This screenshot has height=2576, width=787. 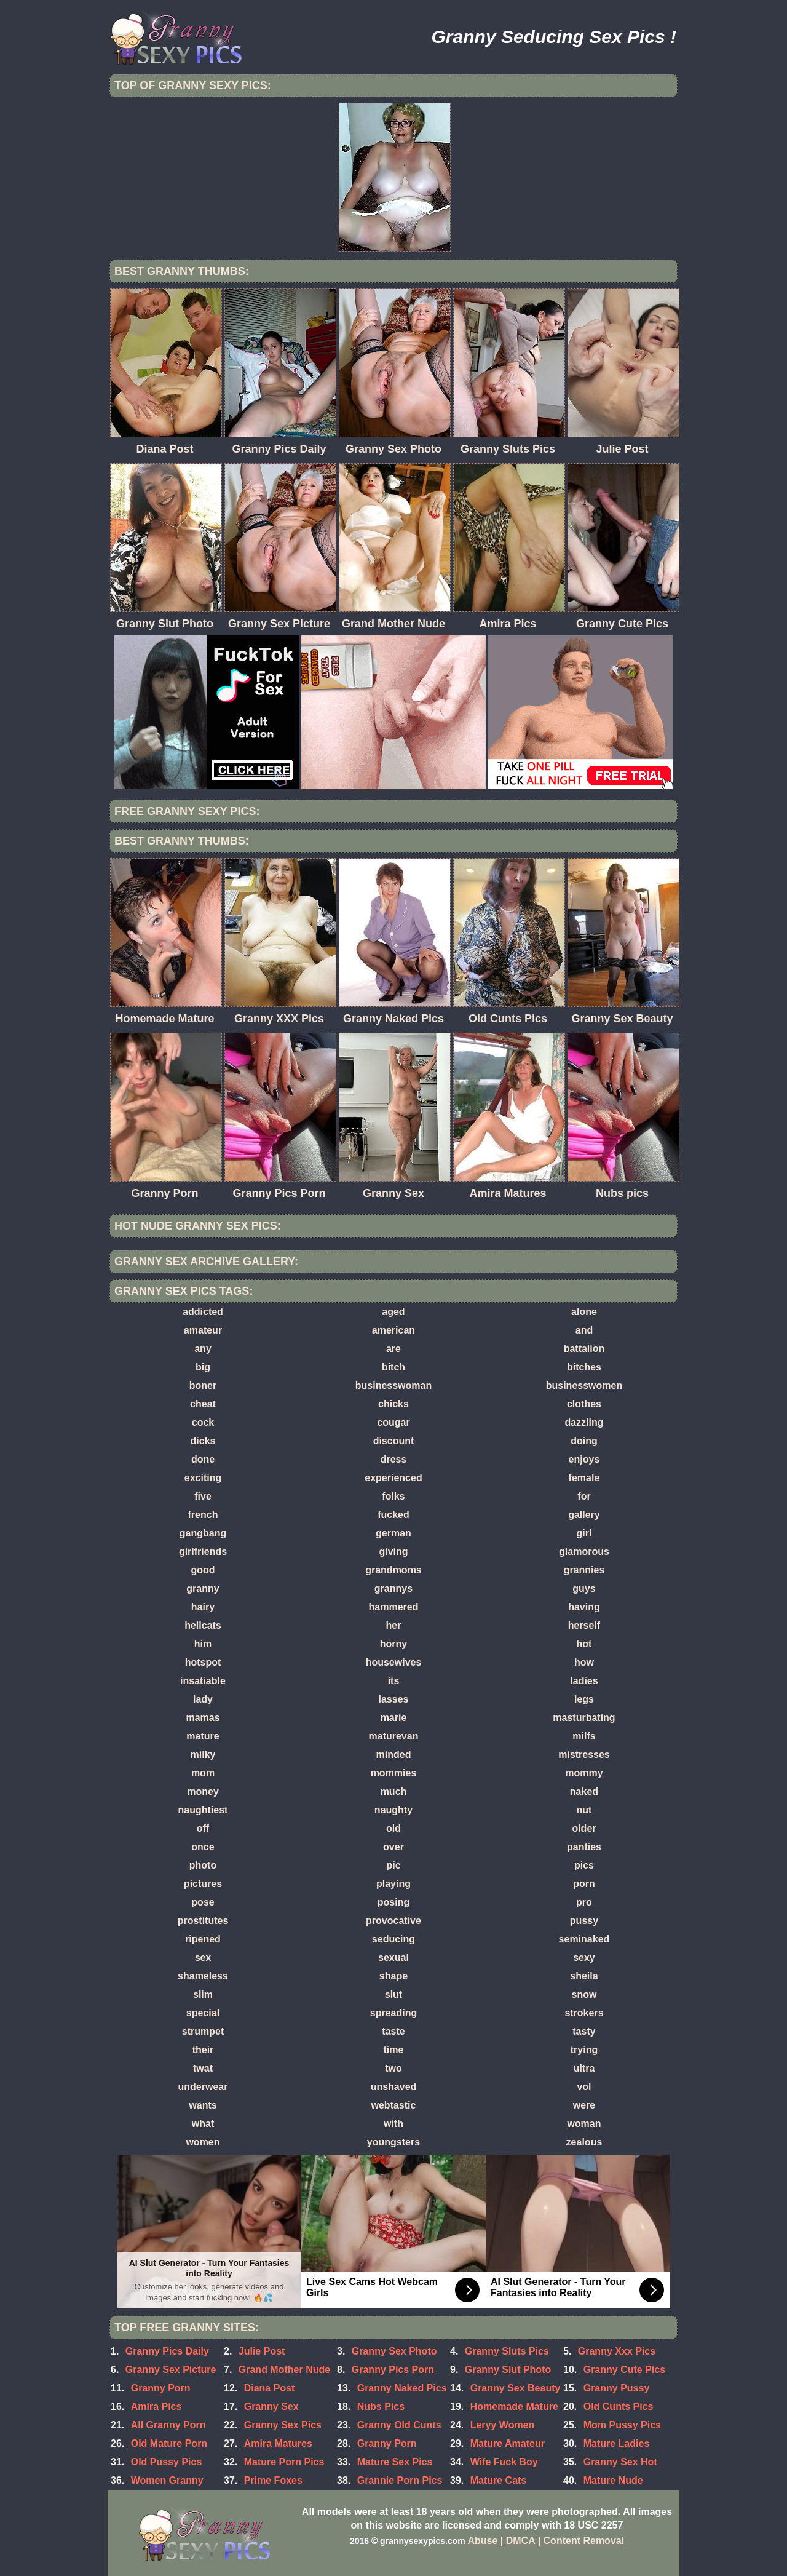 I want to click on Grannie Porn Pics, so click(x=400, y=2480).